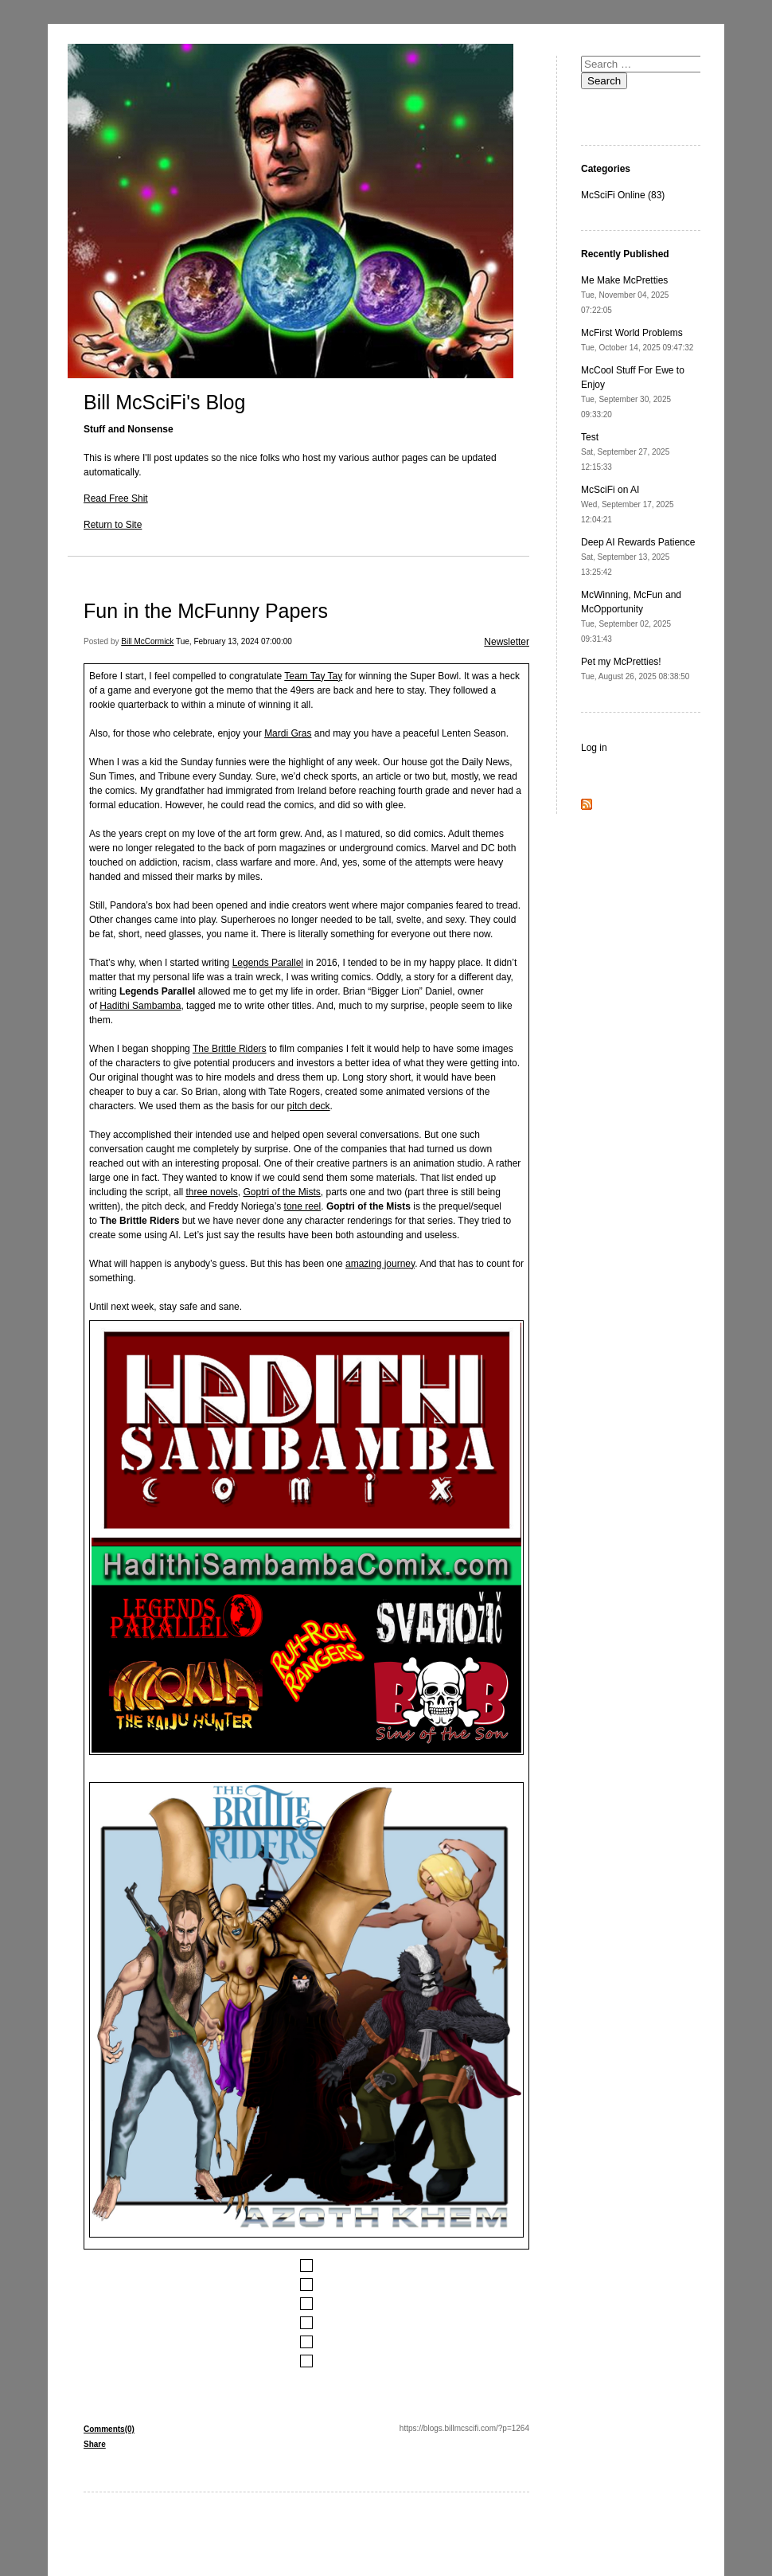 This screenshot has height=2576, width=772. What do you see at coordinates (234, 641) in the screenshot?
I see `Tue, February 13, 2024 07:00:00` at bounding box center [234, 641].